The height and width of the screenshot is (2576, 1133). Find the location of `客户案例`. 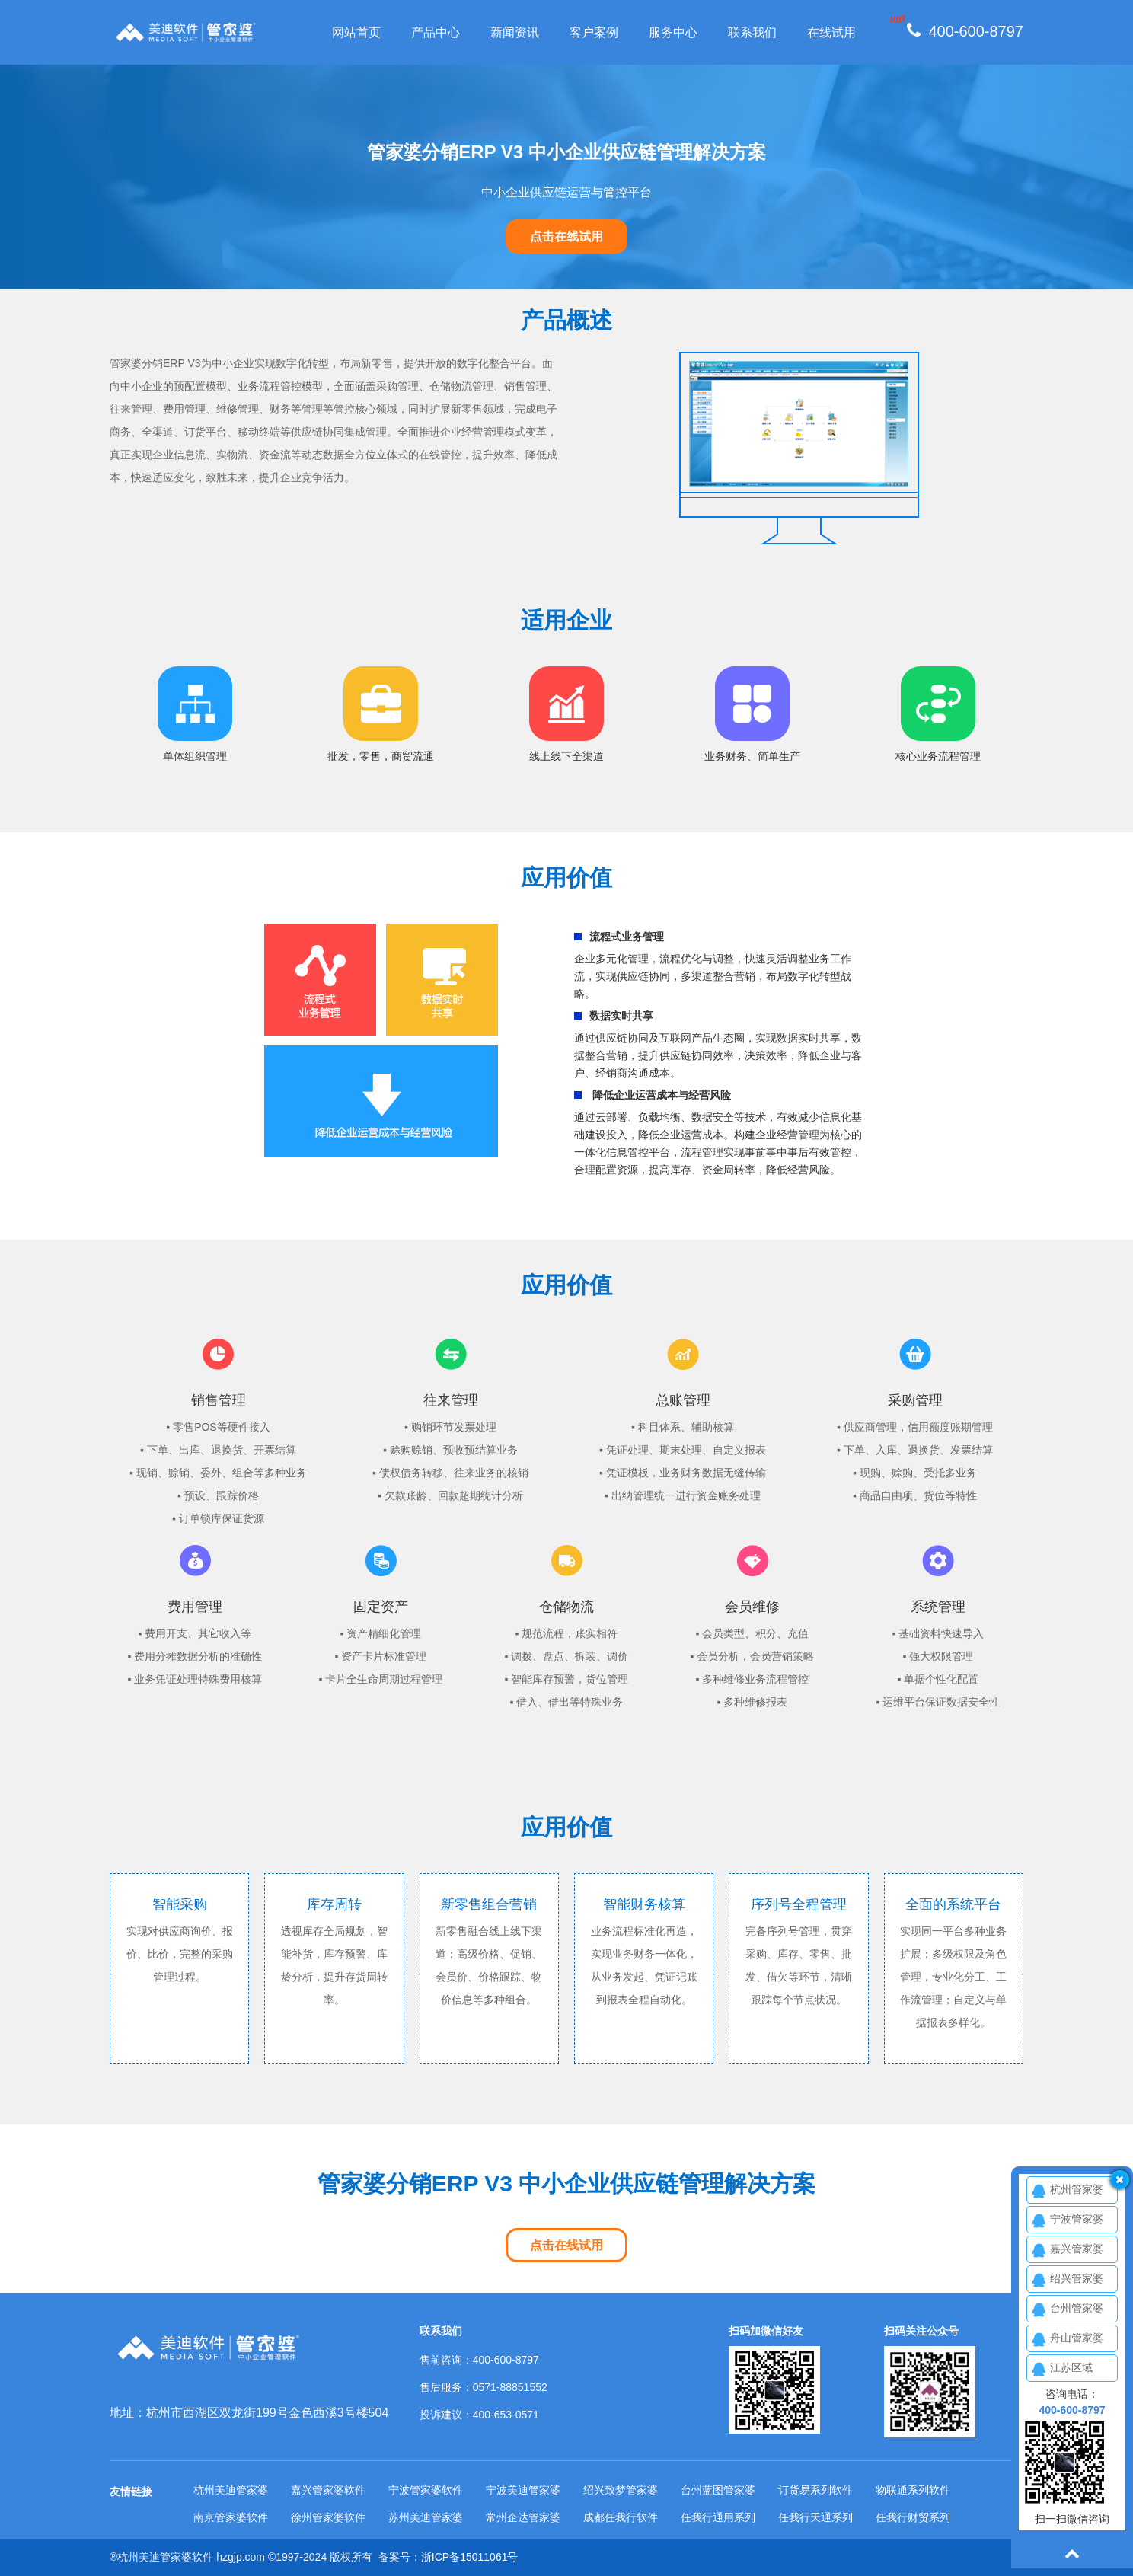

客户案例 is located at coordinates (594, 32).